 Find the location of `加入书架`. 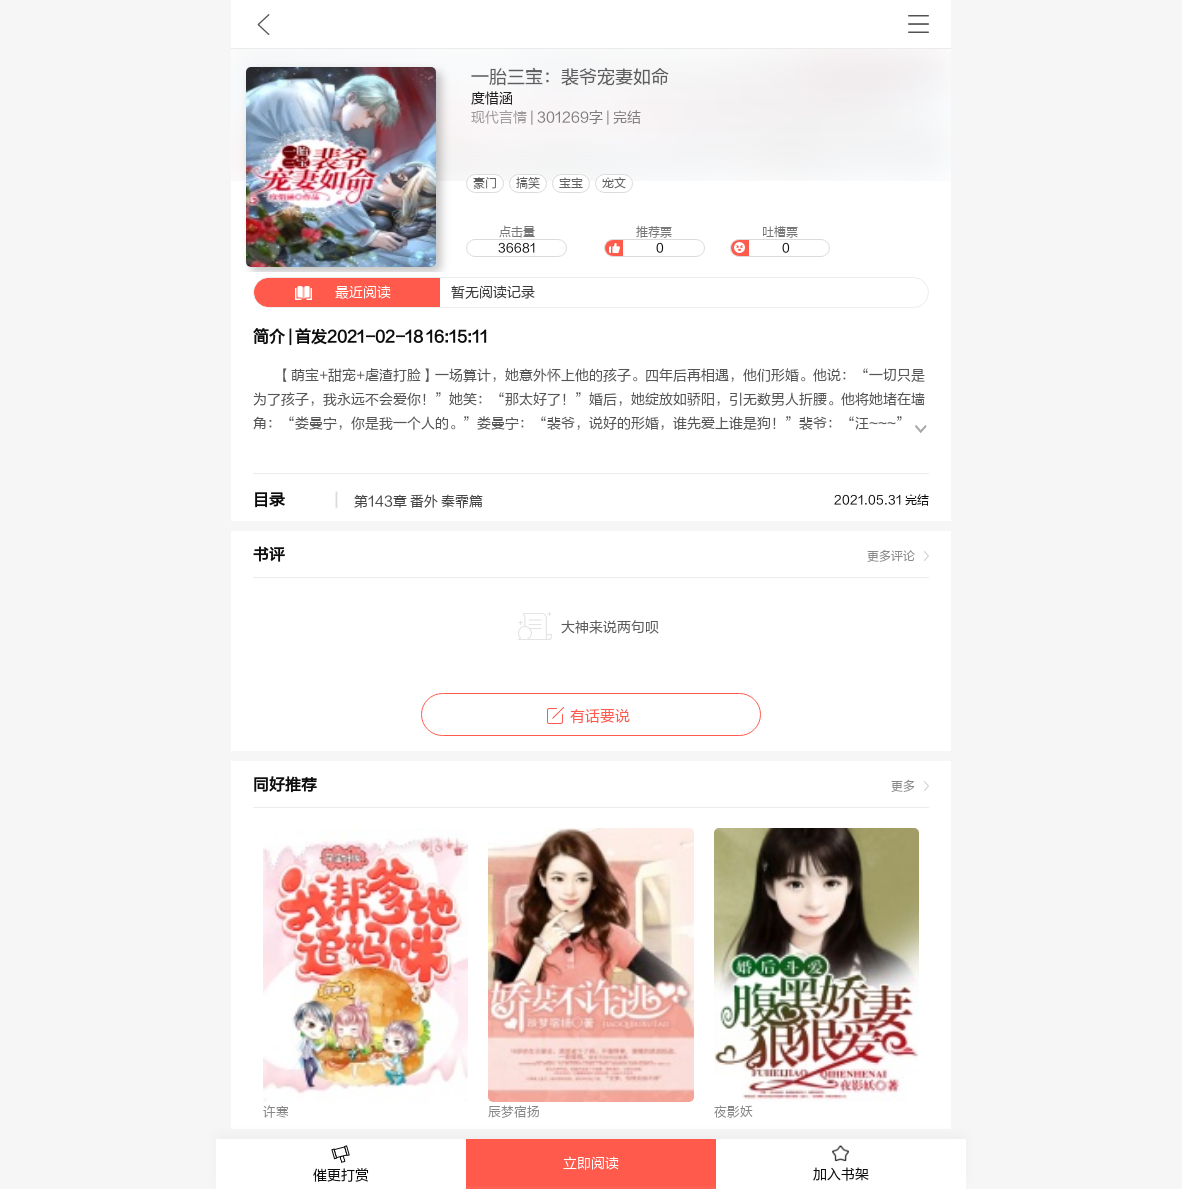

加入书架 is located at coordinates (841, 1164).